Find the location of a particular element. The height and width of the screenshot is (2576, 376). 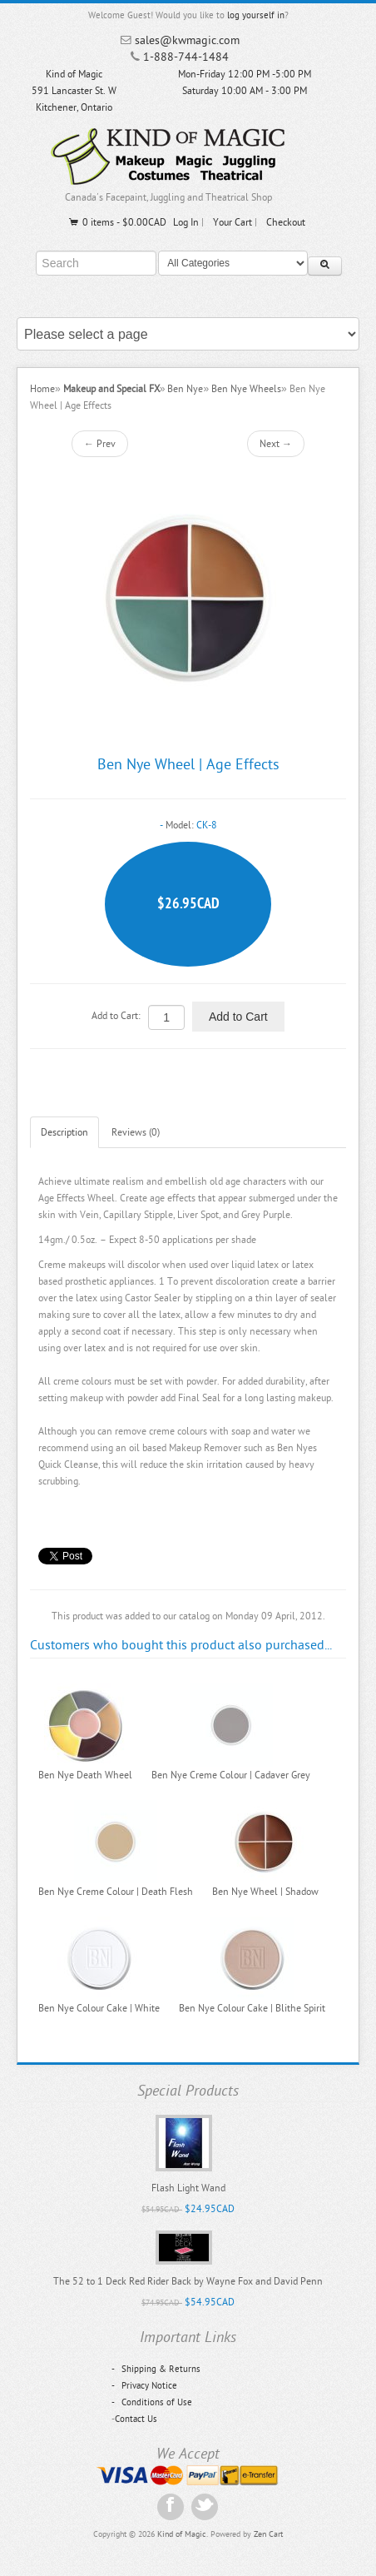

Description is located at coordinates (64, 1132).